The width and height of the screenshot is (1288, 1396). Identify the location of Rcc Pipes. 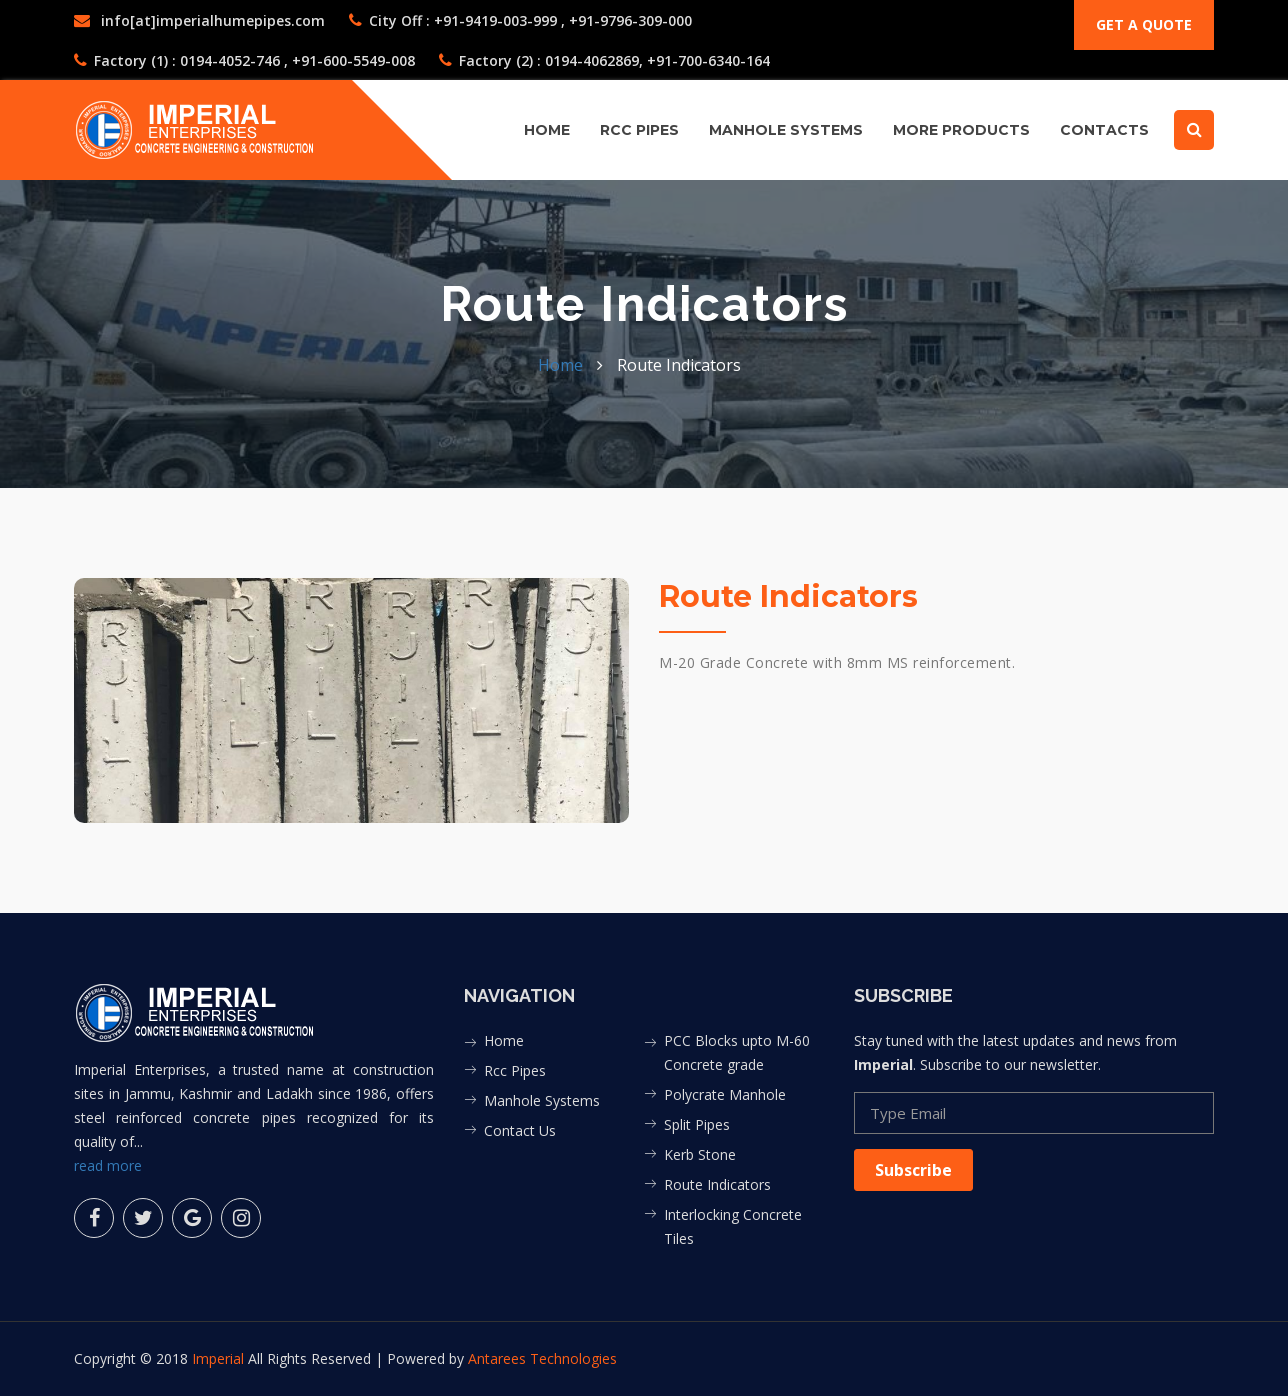
(515, 1070).